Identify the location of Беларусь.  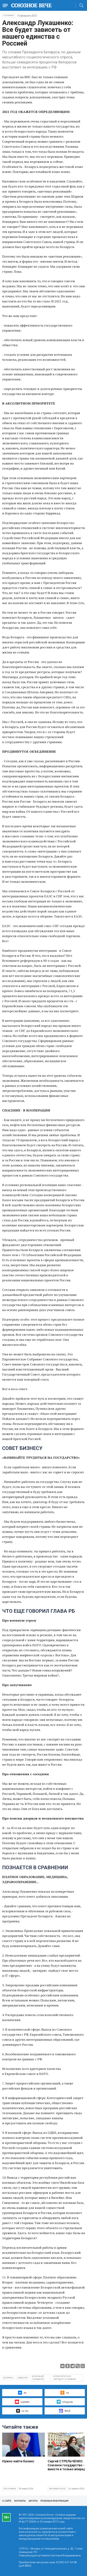
(8, 2378).